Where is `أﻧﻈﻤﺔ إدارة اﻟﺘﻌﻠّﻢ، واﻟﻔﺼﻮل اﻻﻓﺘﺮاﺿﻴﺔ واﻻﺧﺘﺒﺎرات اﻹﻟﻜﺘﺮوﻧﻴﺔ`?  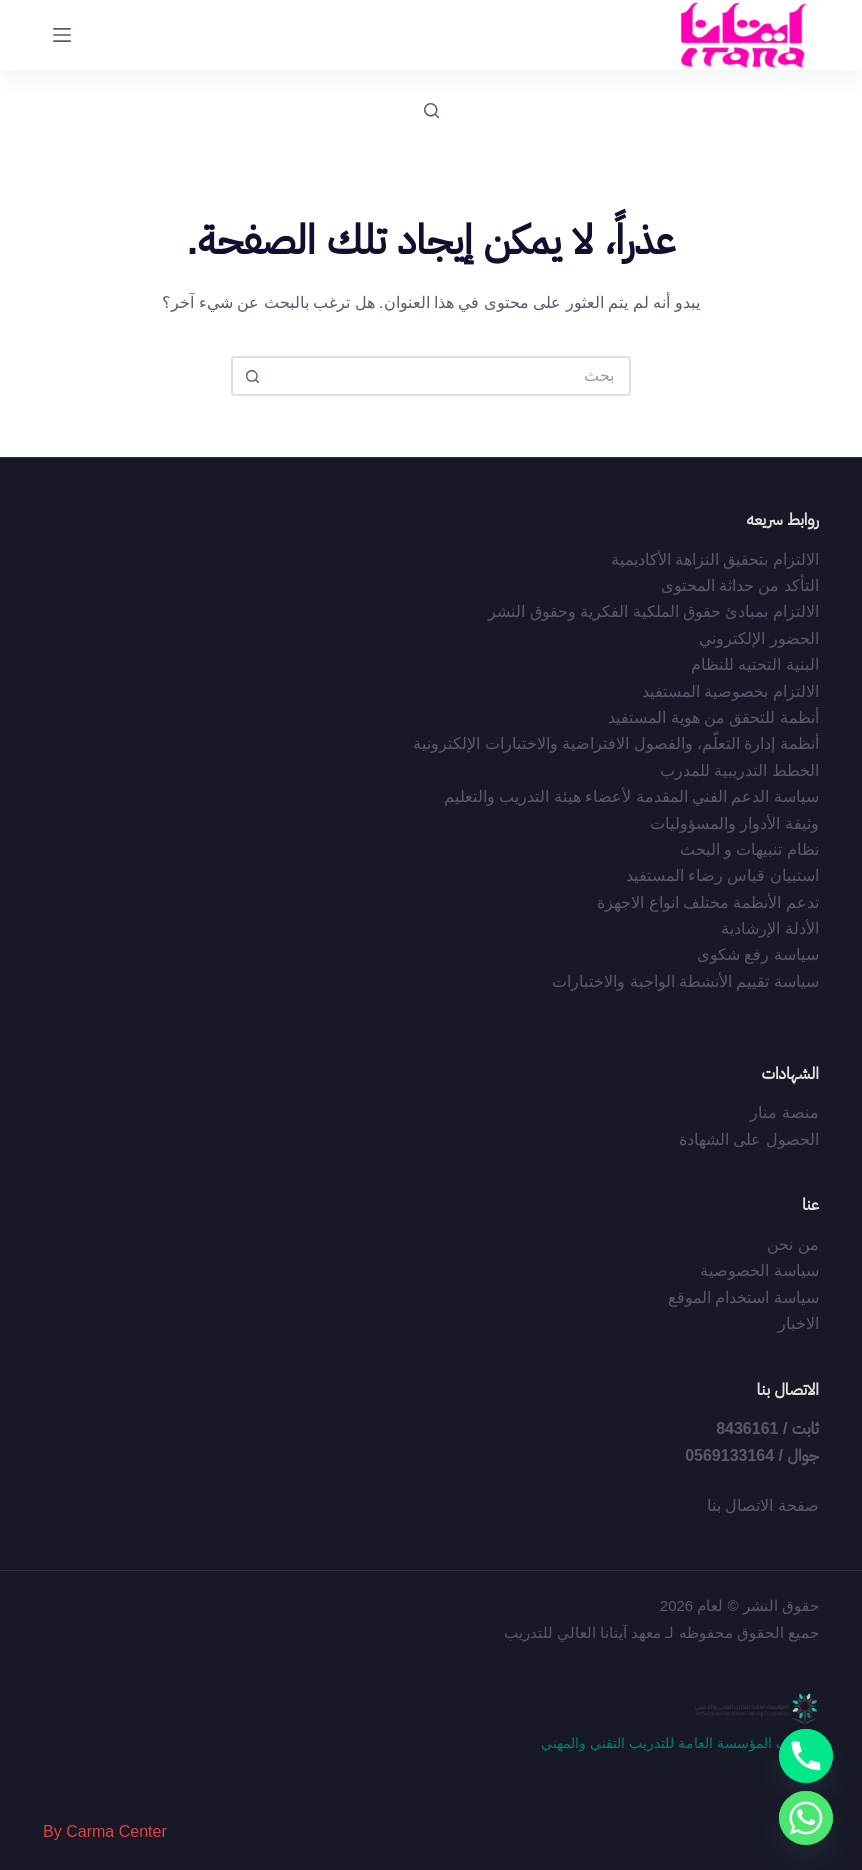 أﻧﻈﻤﺔ إدارة اﻟﺘﻌﻠّﻢ، واﻟﻔﺼﻮل اﻻﻓﺘﺮاﺿﻴﺔ واﻻﺧﺘﺒﺎرات اﻹﻟﻜﺘﺮوﻧﻴﺔ is located at coordinates (616, 743).